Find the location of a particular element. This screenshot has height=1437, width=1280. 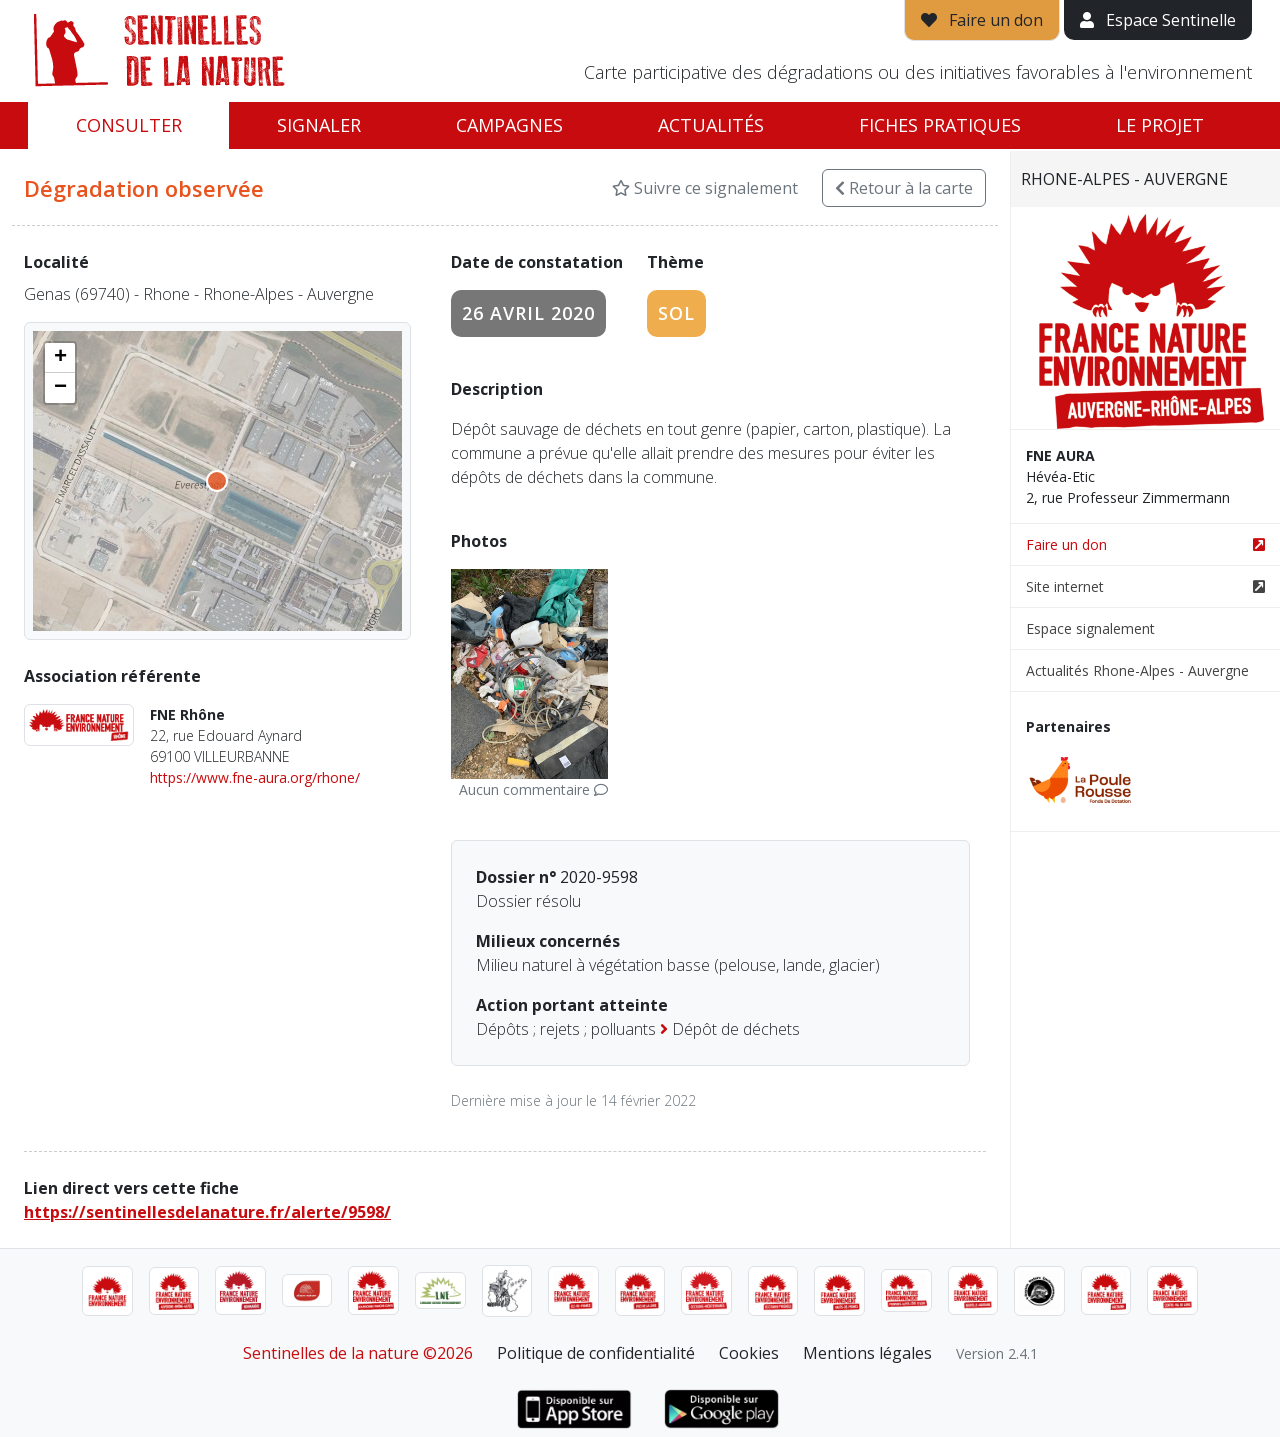

Actualités Rhone-Alpes - Auvergne is located at coordinates (1137, 670).